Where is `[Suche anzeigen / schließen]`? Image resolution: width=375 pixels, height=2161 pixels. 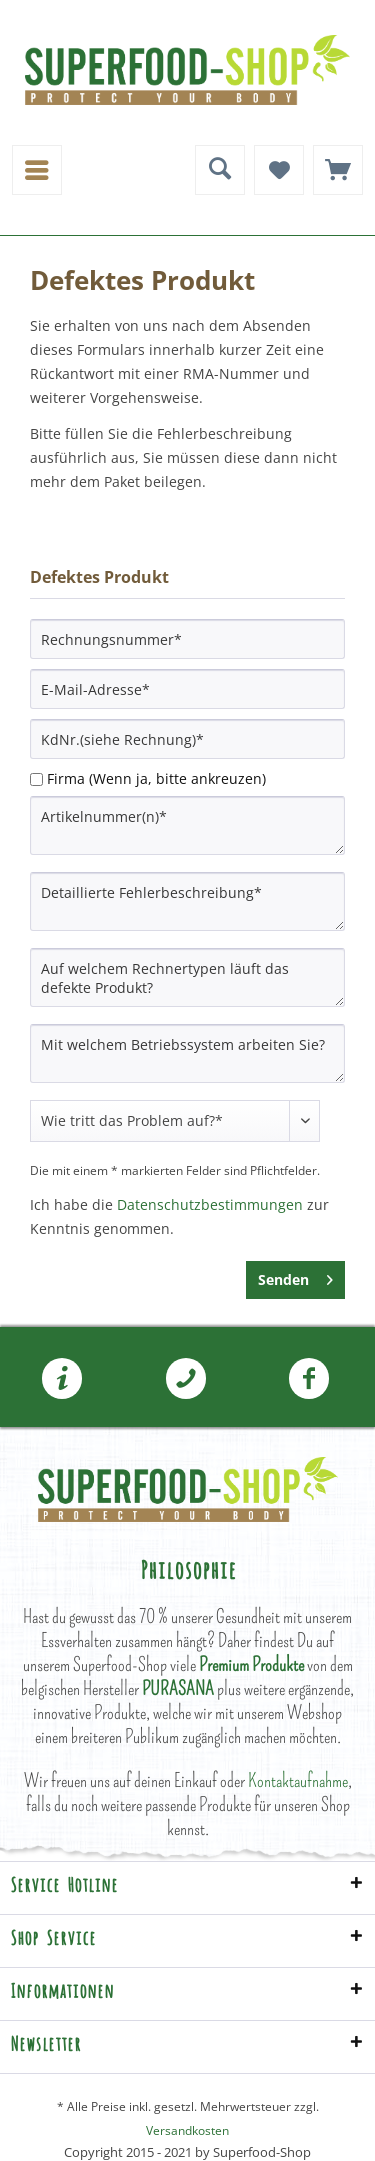 [Suche anzeigen / schließen] is located at coordinates (220, 170).